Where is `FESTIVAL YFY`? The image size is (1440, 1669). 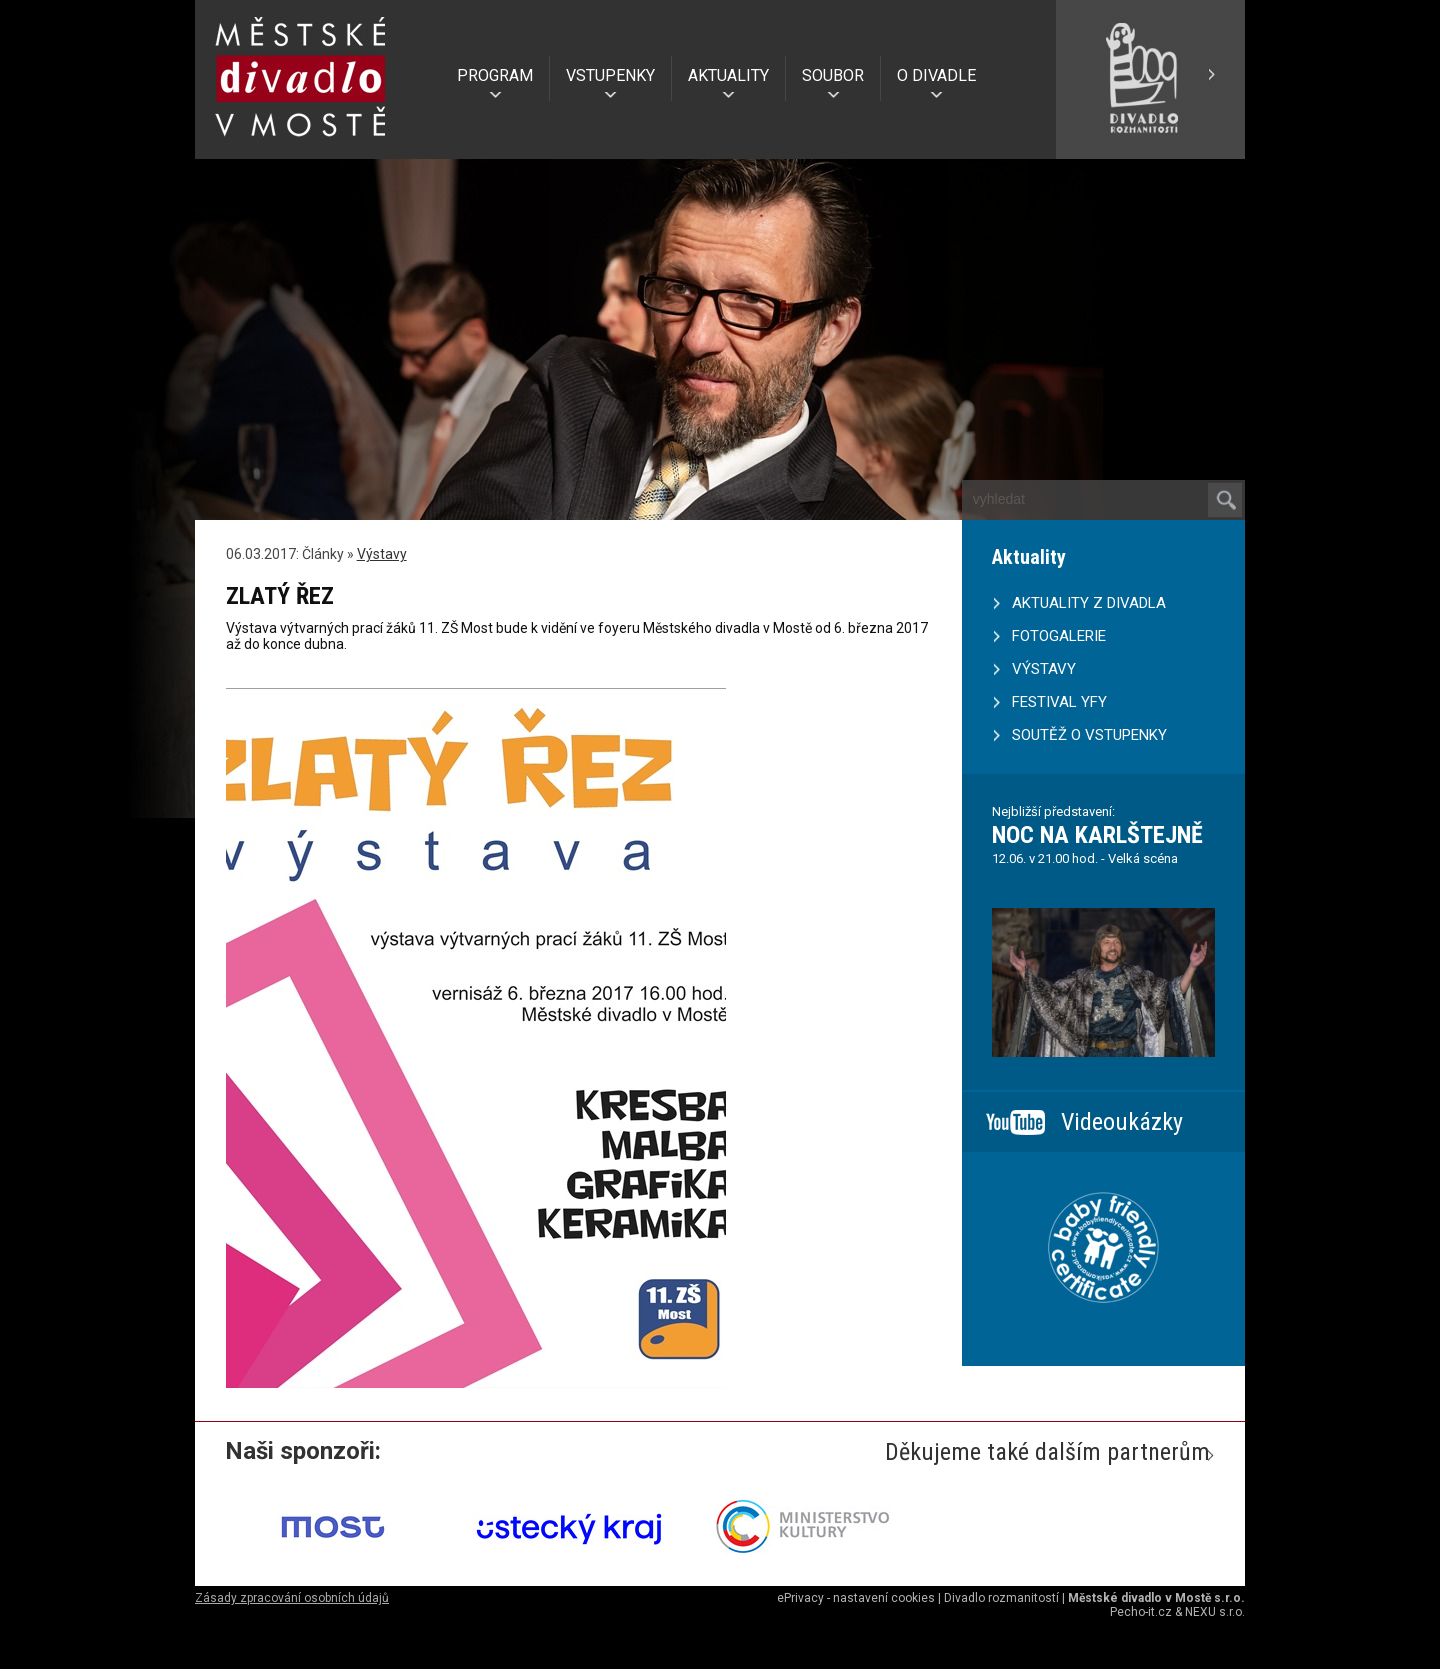
FESTIVAL YFY is located at coordinates (1059, 702).